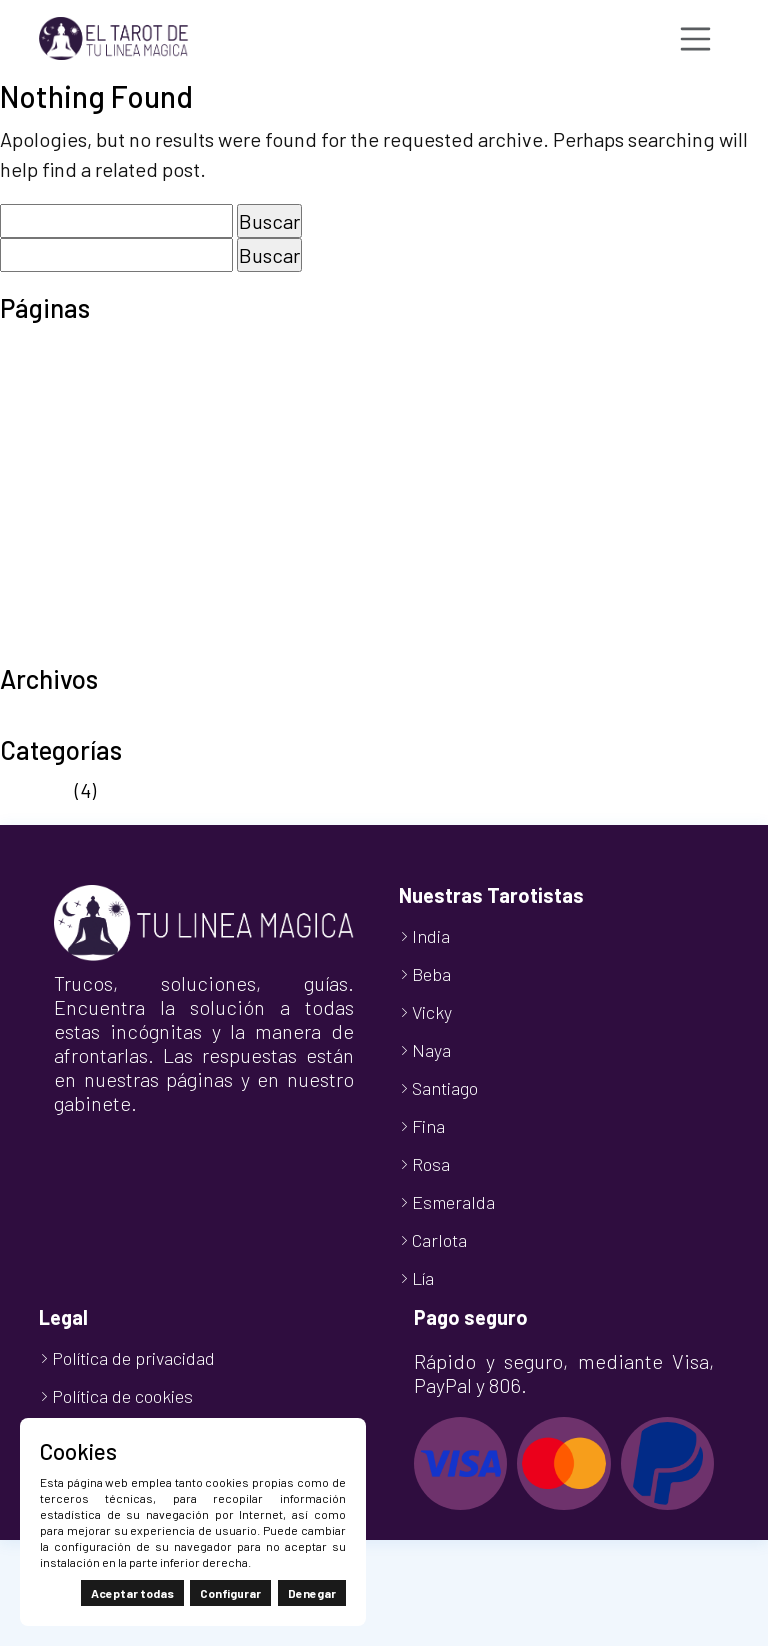 The height and width of the screenshot is (1646, 768). I want to click on Política de cookies, so click(82, 498).